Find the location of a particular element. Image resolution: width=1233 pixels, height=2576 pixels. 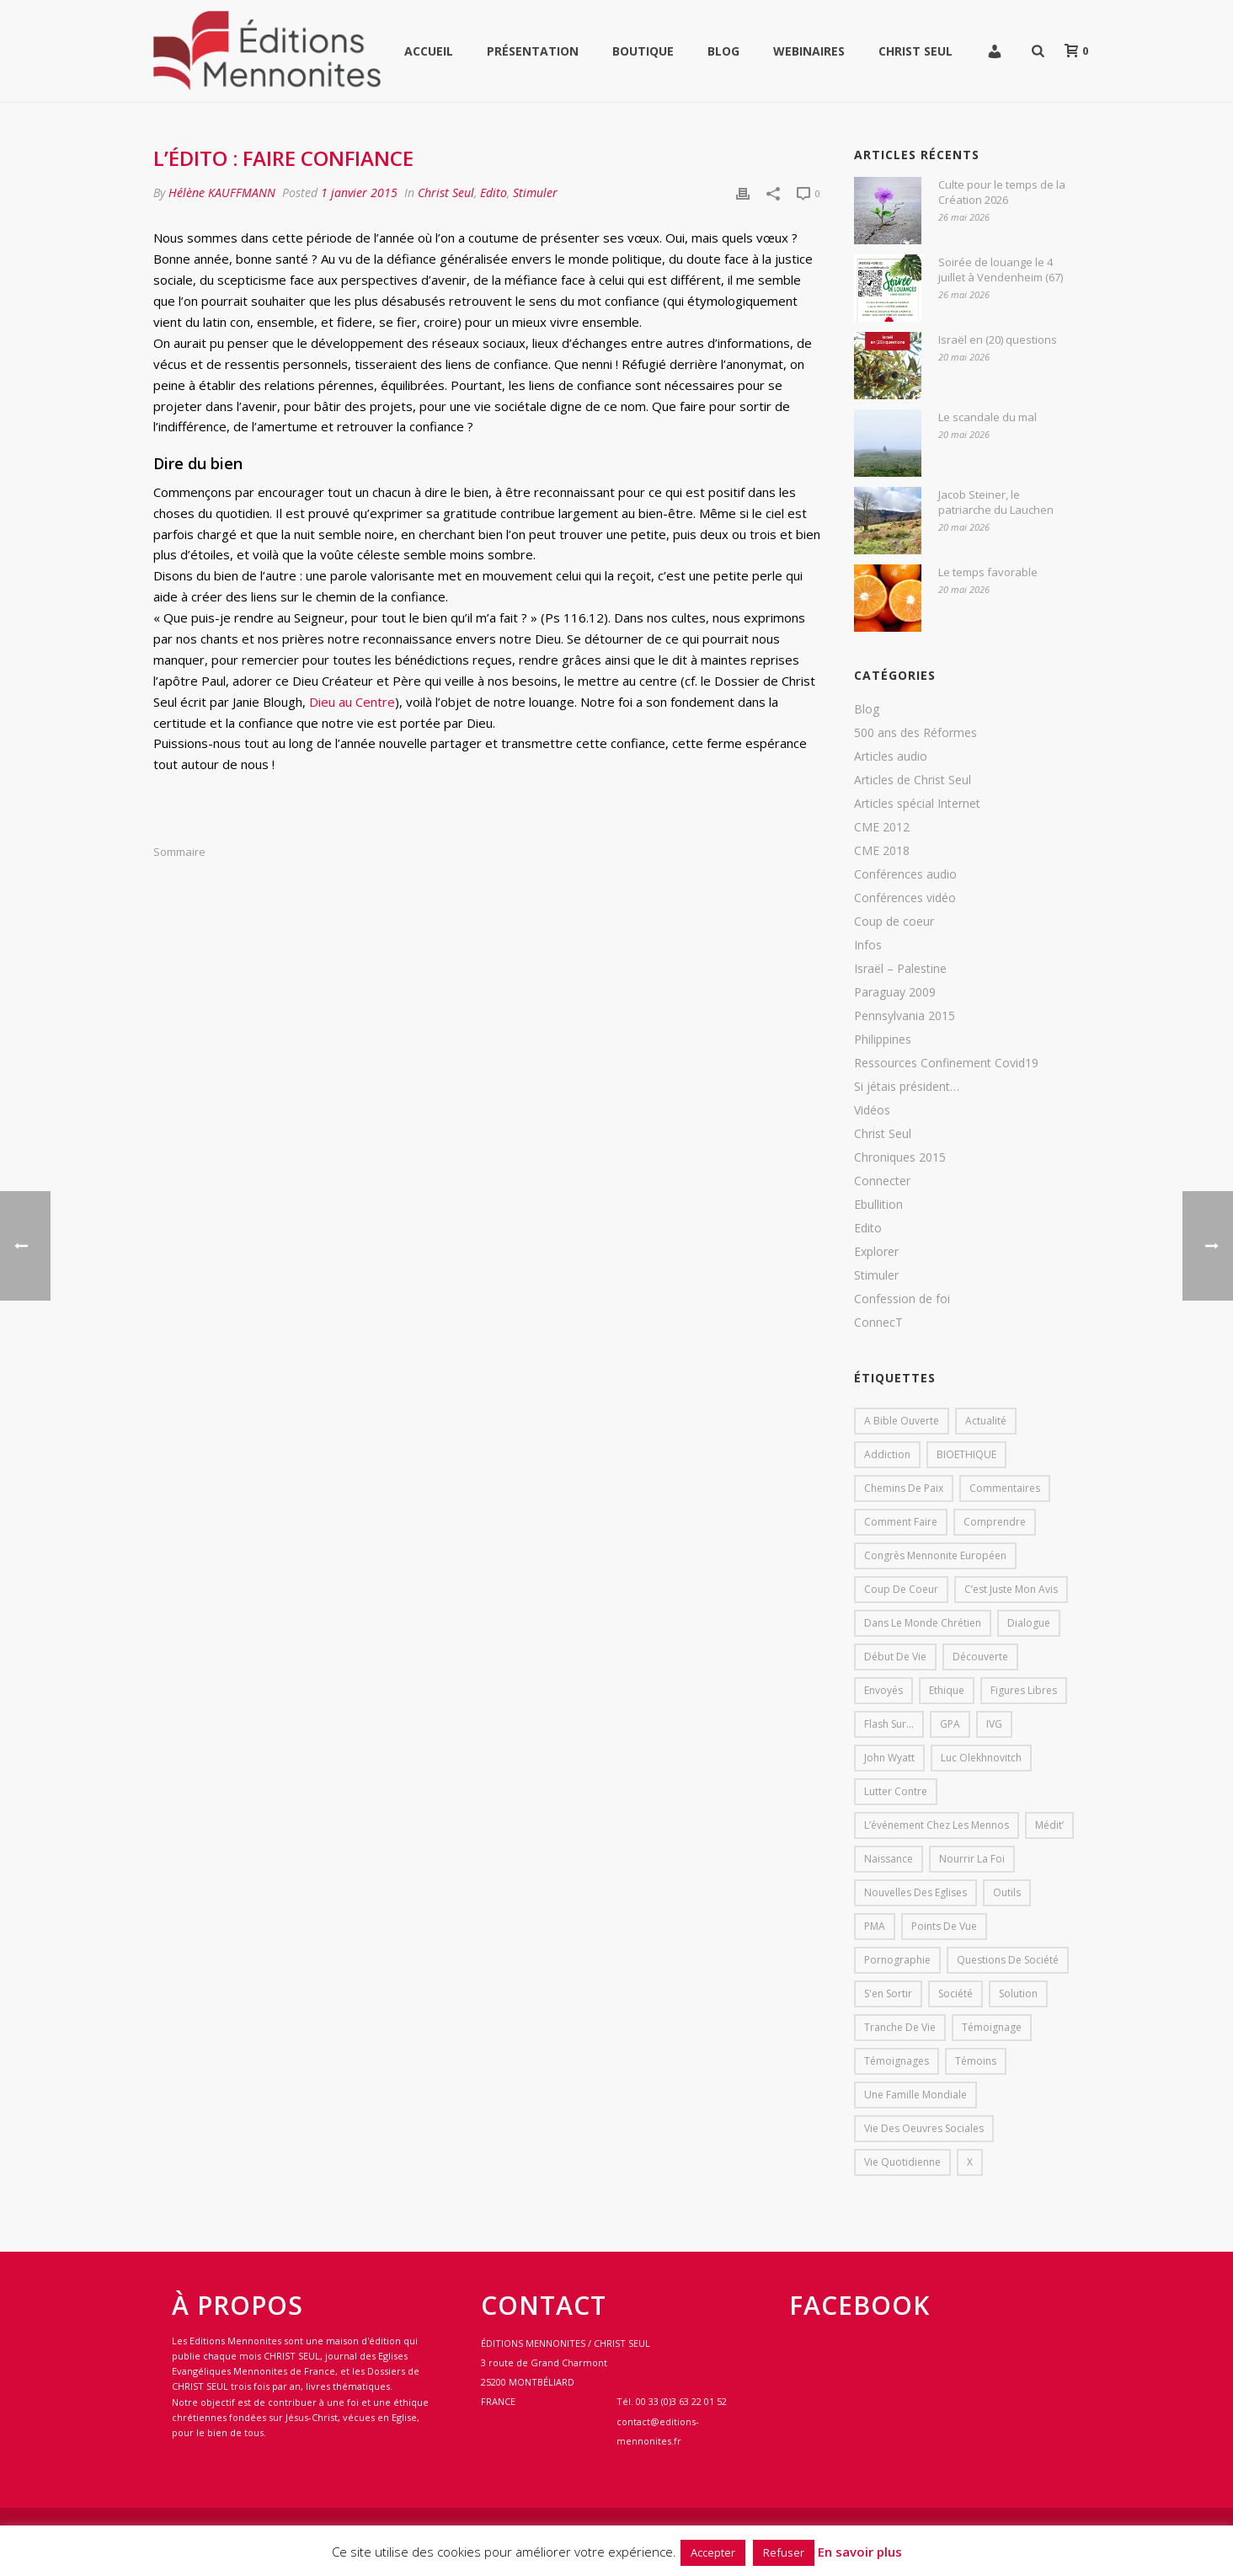

Dans le monde chrétien [Dans le monde chrétien (44 éléments)] is located at coordinates (922, 1623).